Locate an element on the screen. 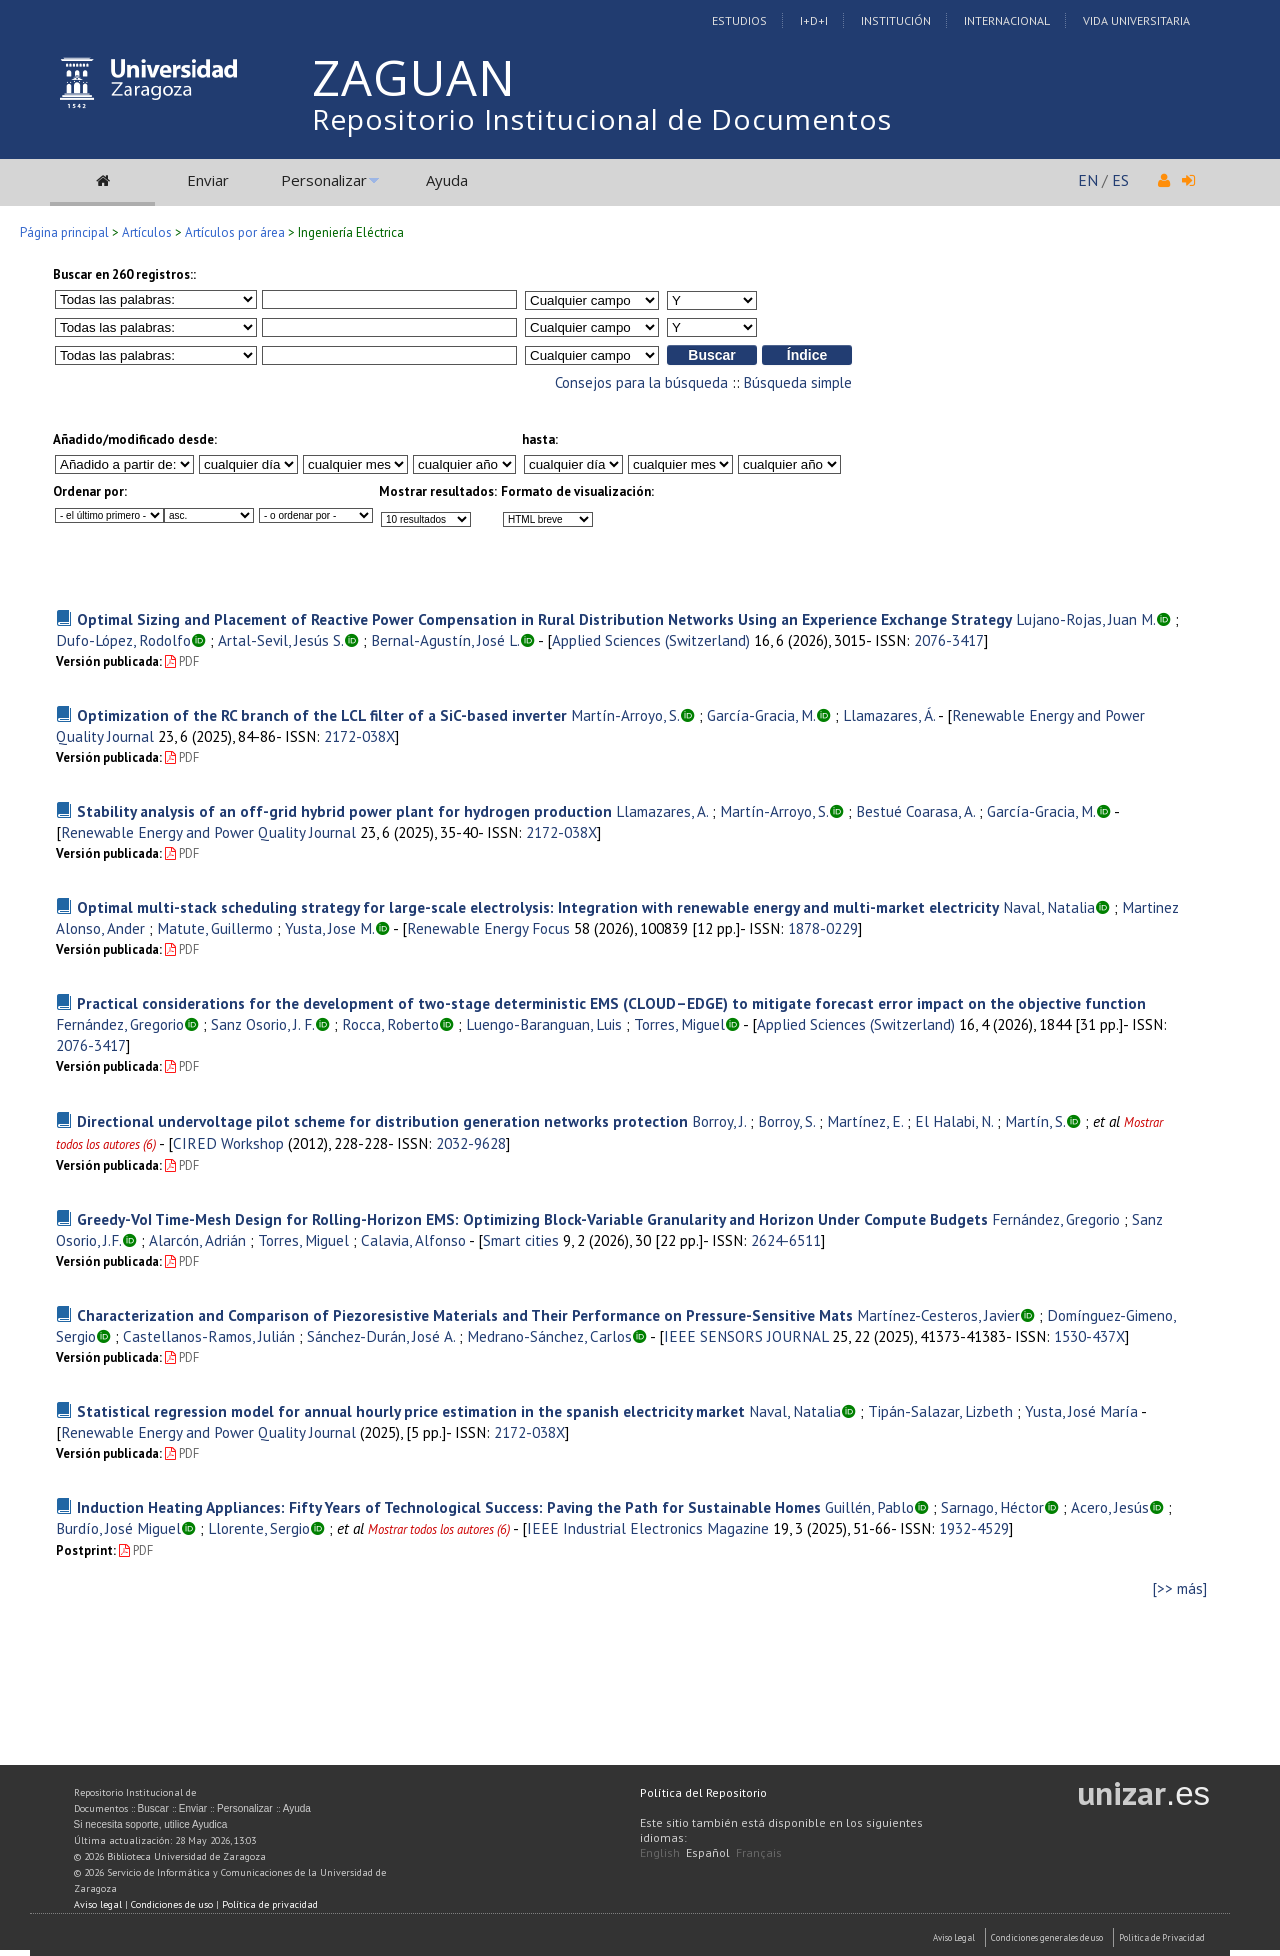 The height and width of the screenshot is (1956, 1280). Estudios is located at coordinates (739, 20).